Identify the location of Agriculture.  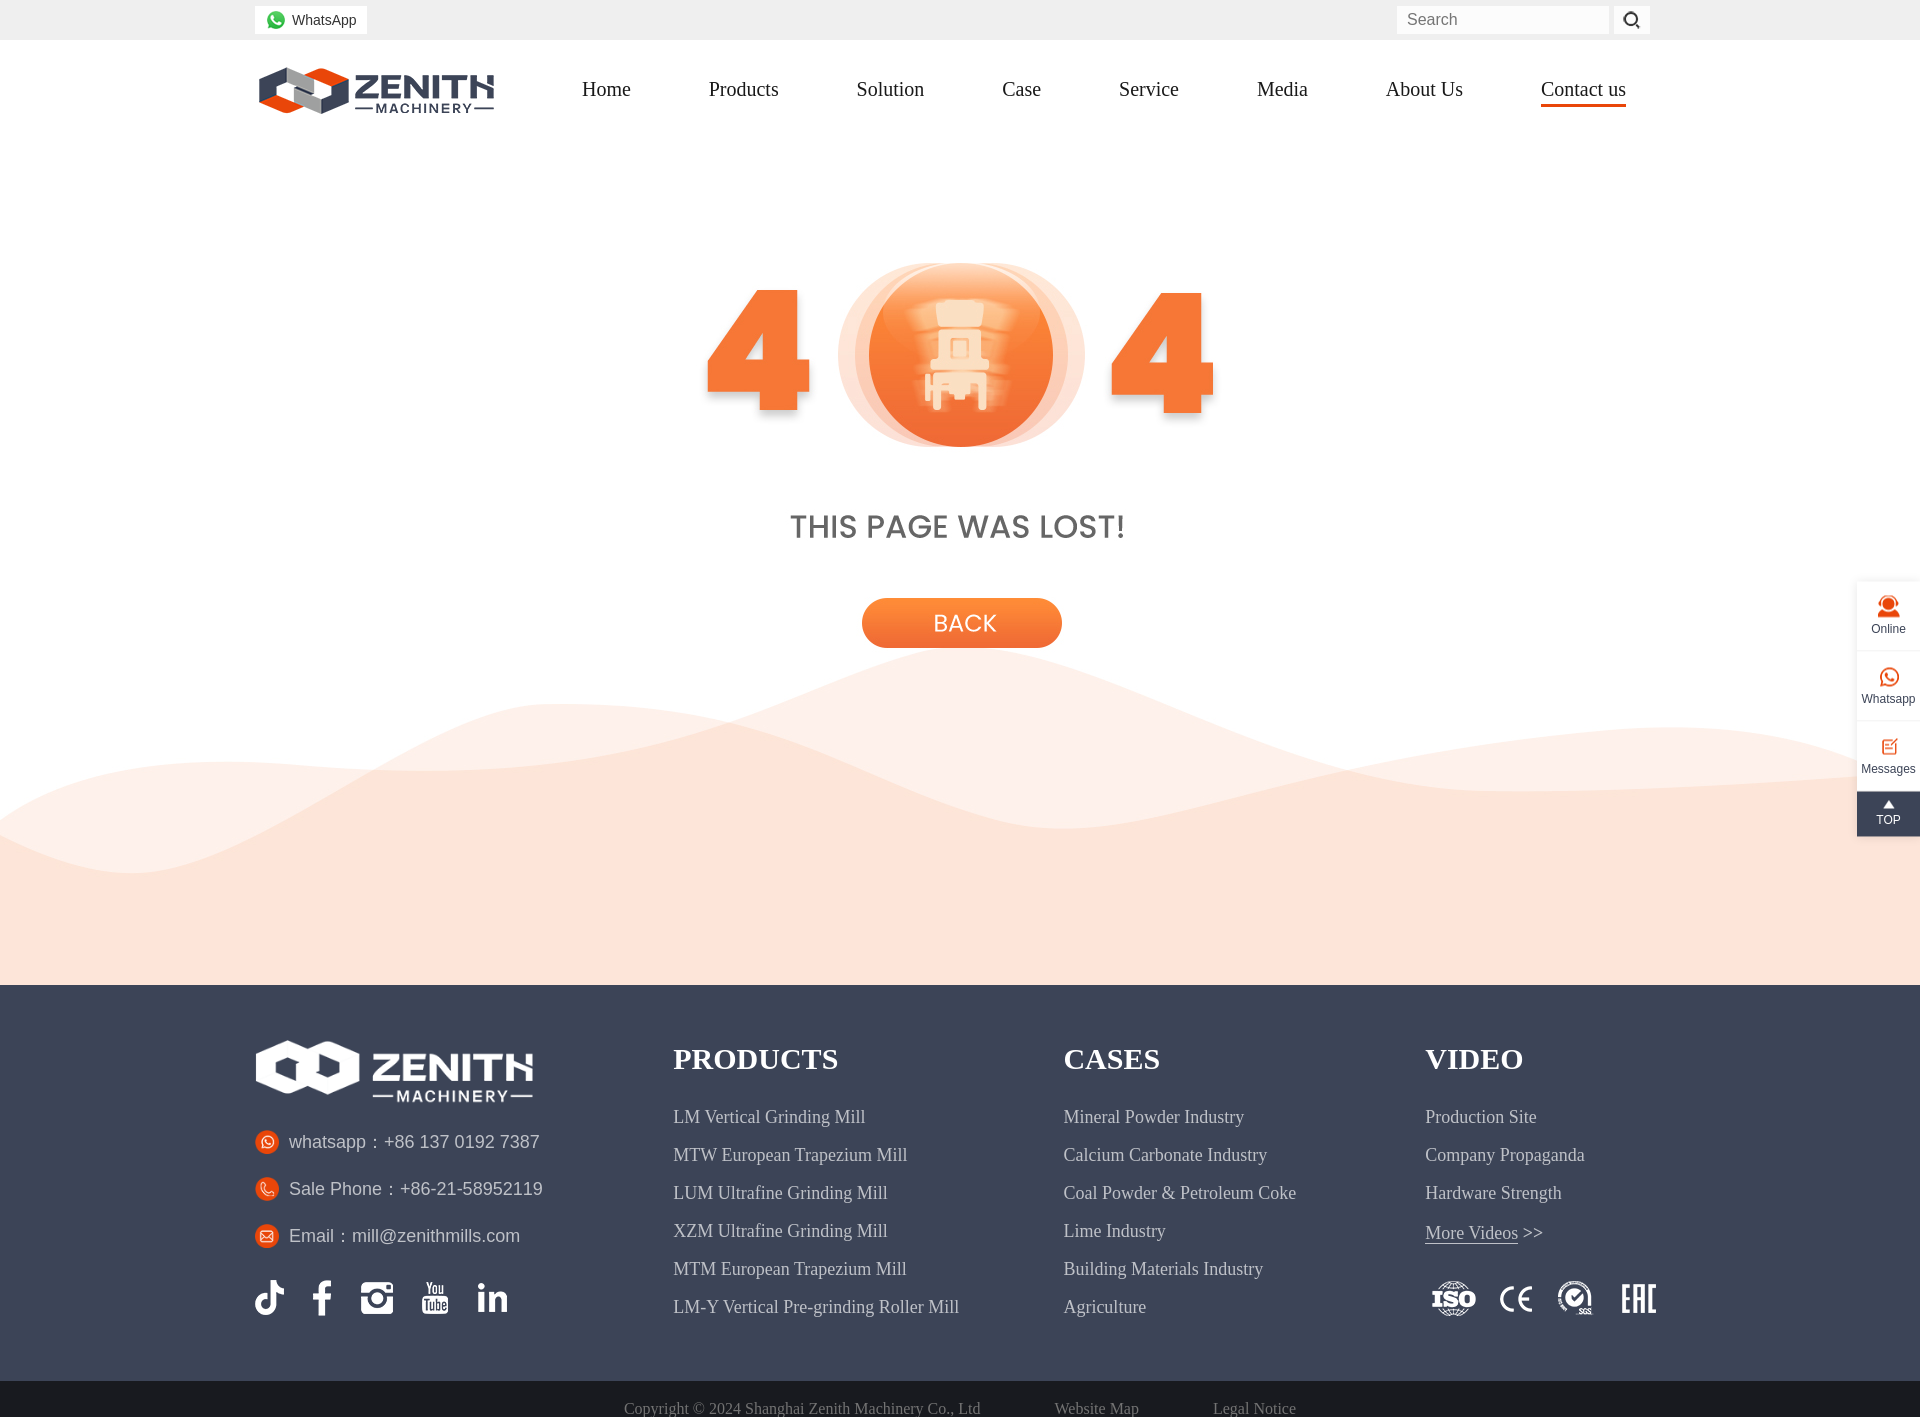
(1104, 1307).